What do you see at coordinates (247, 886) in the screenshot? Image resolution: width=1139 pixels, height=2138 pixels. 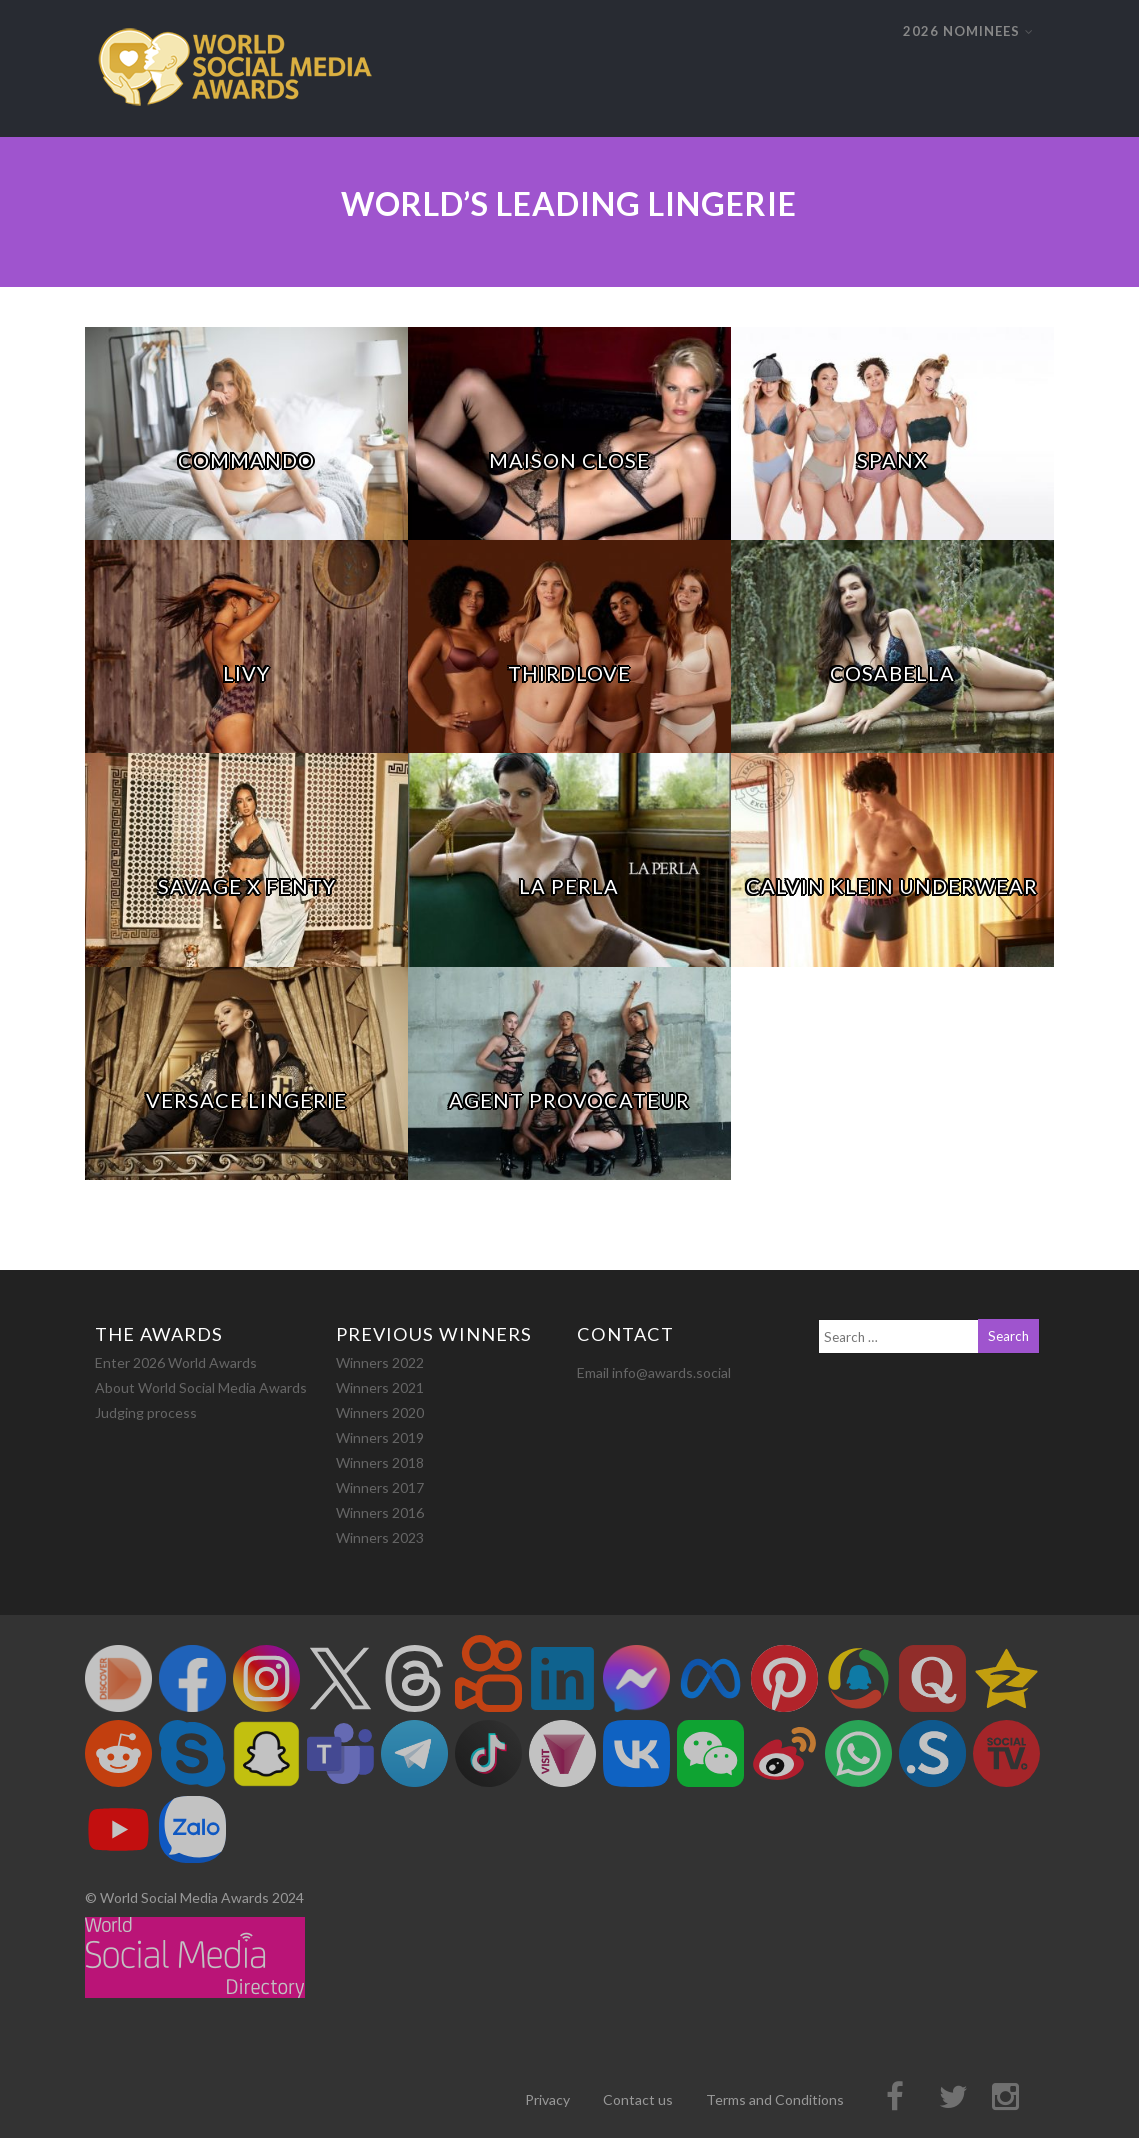 I see `Savage x Fenty` at bounding box center [247, 886].